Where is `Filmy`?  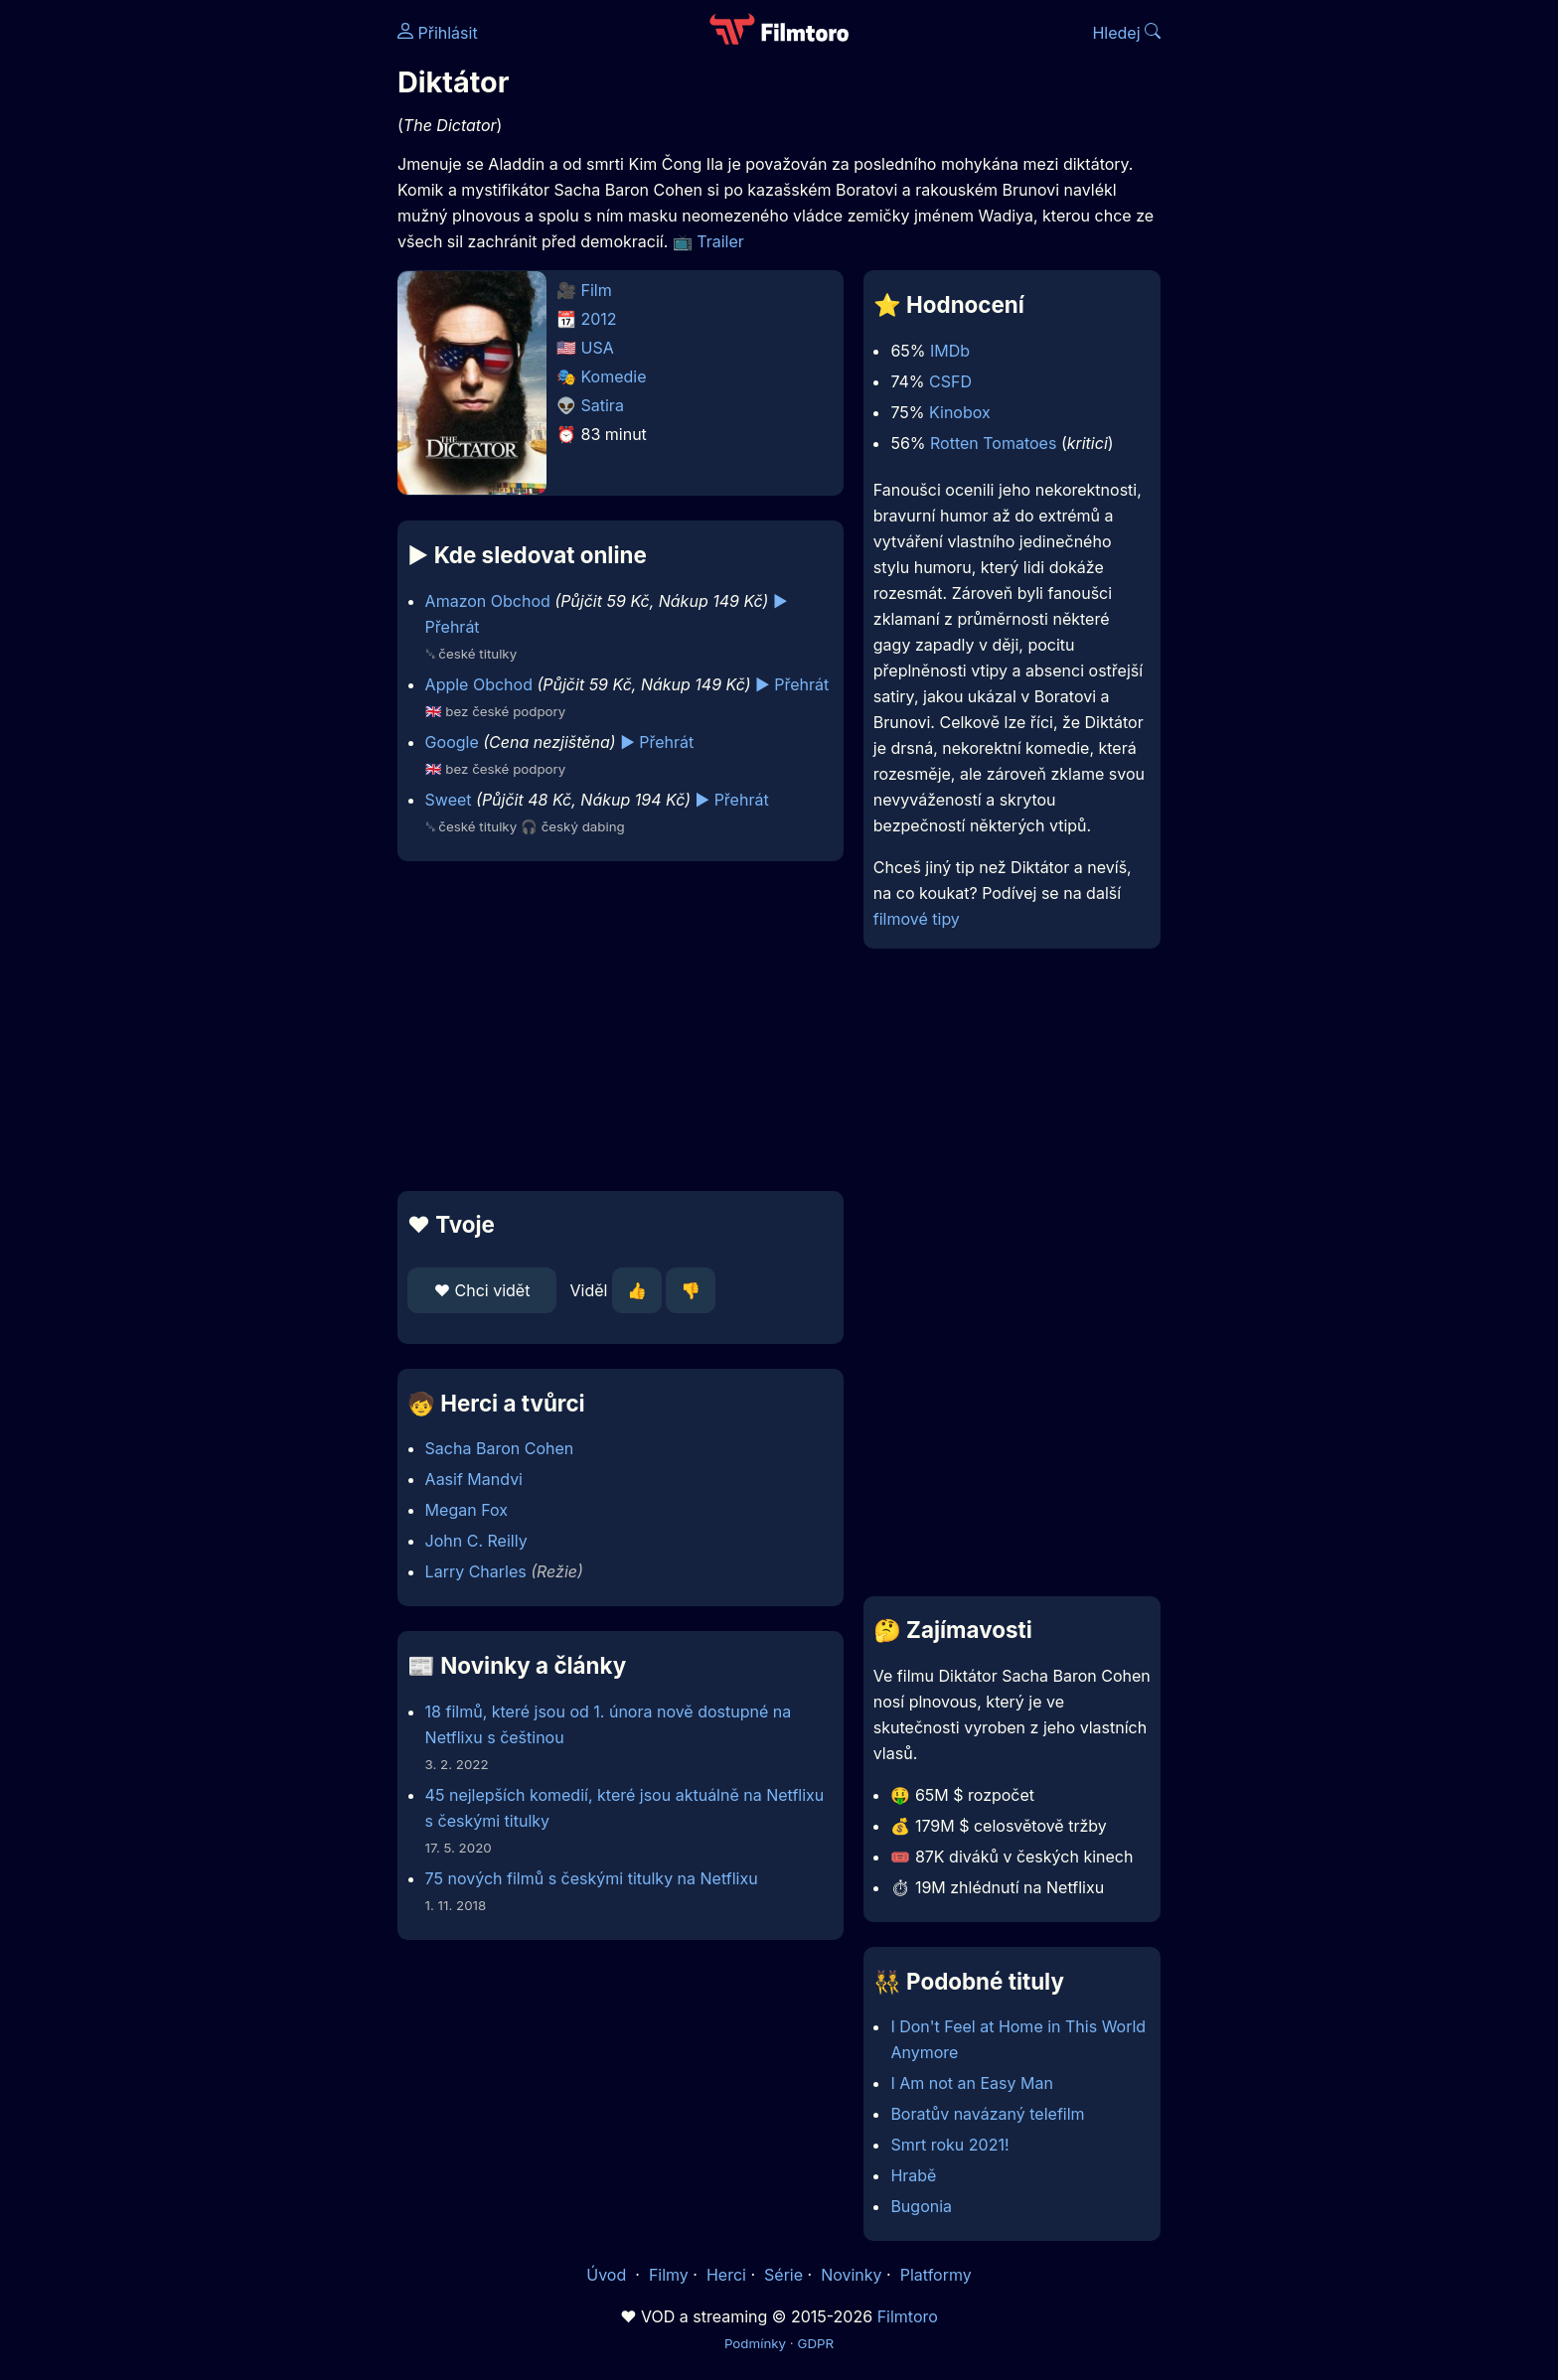 Filmy is located at coordinates (669, 2275).